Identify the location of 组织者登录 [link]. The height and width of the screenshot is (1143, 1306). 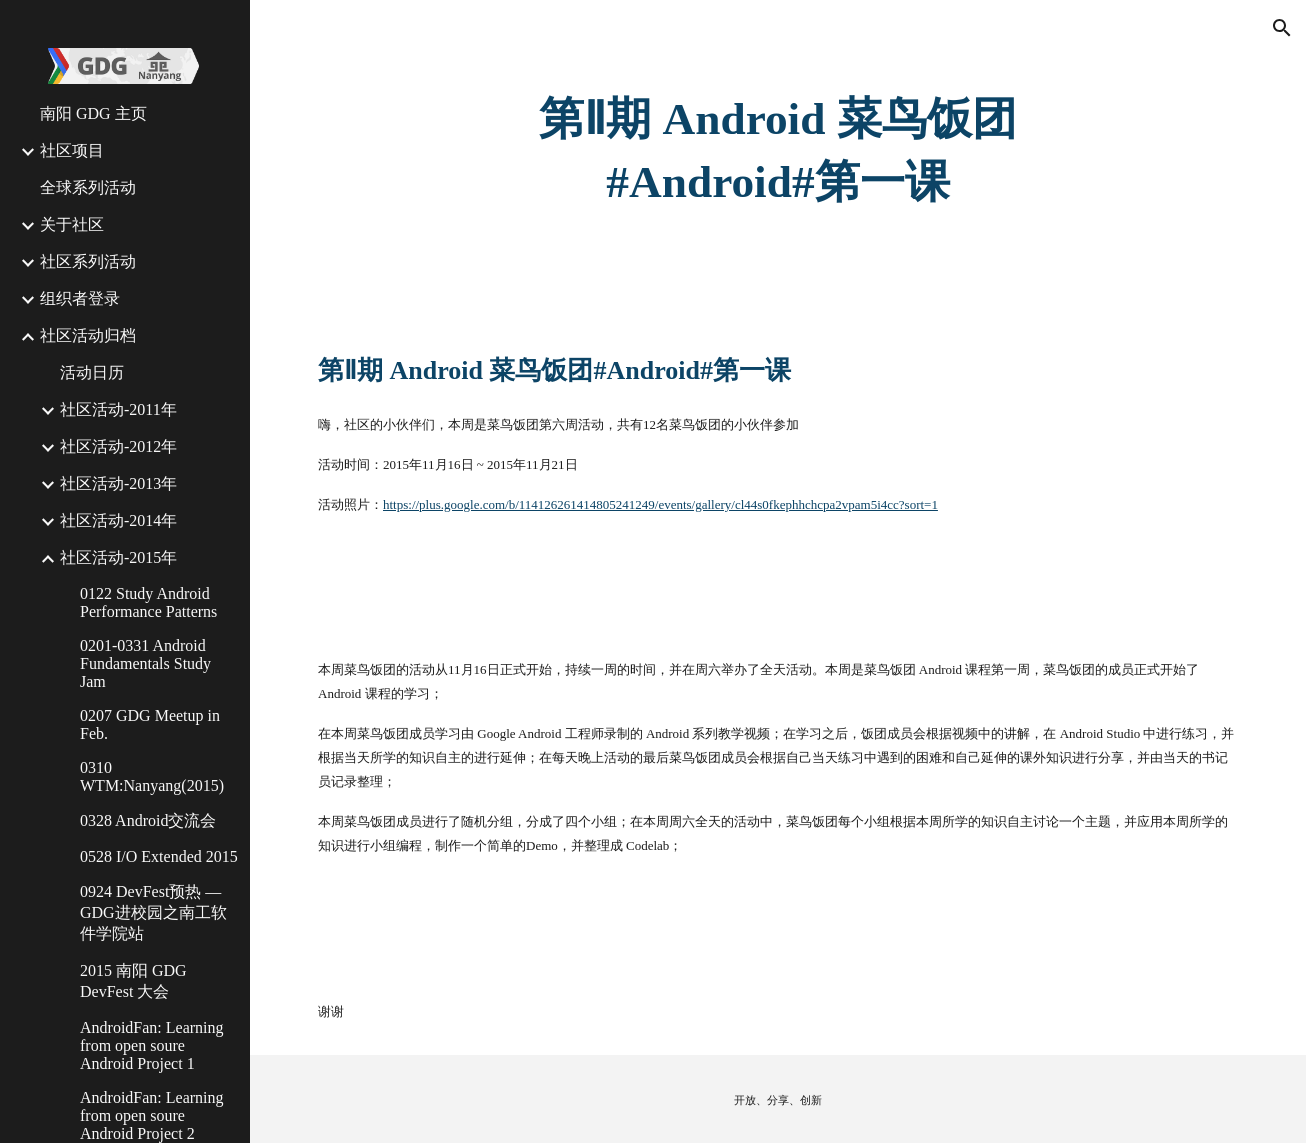
(80, 298).